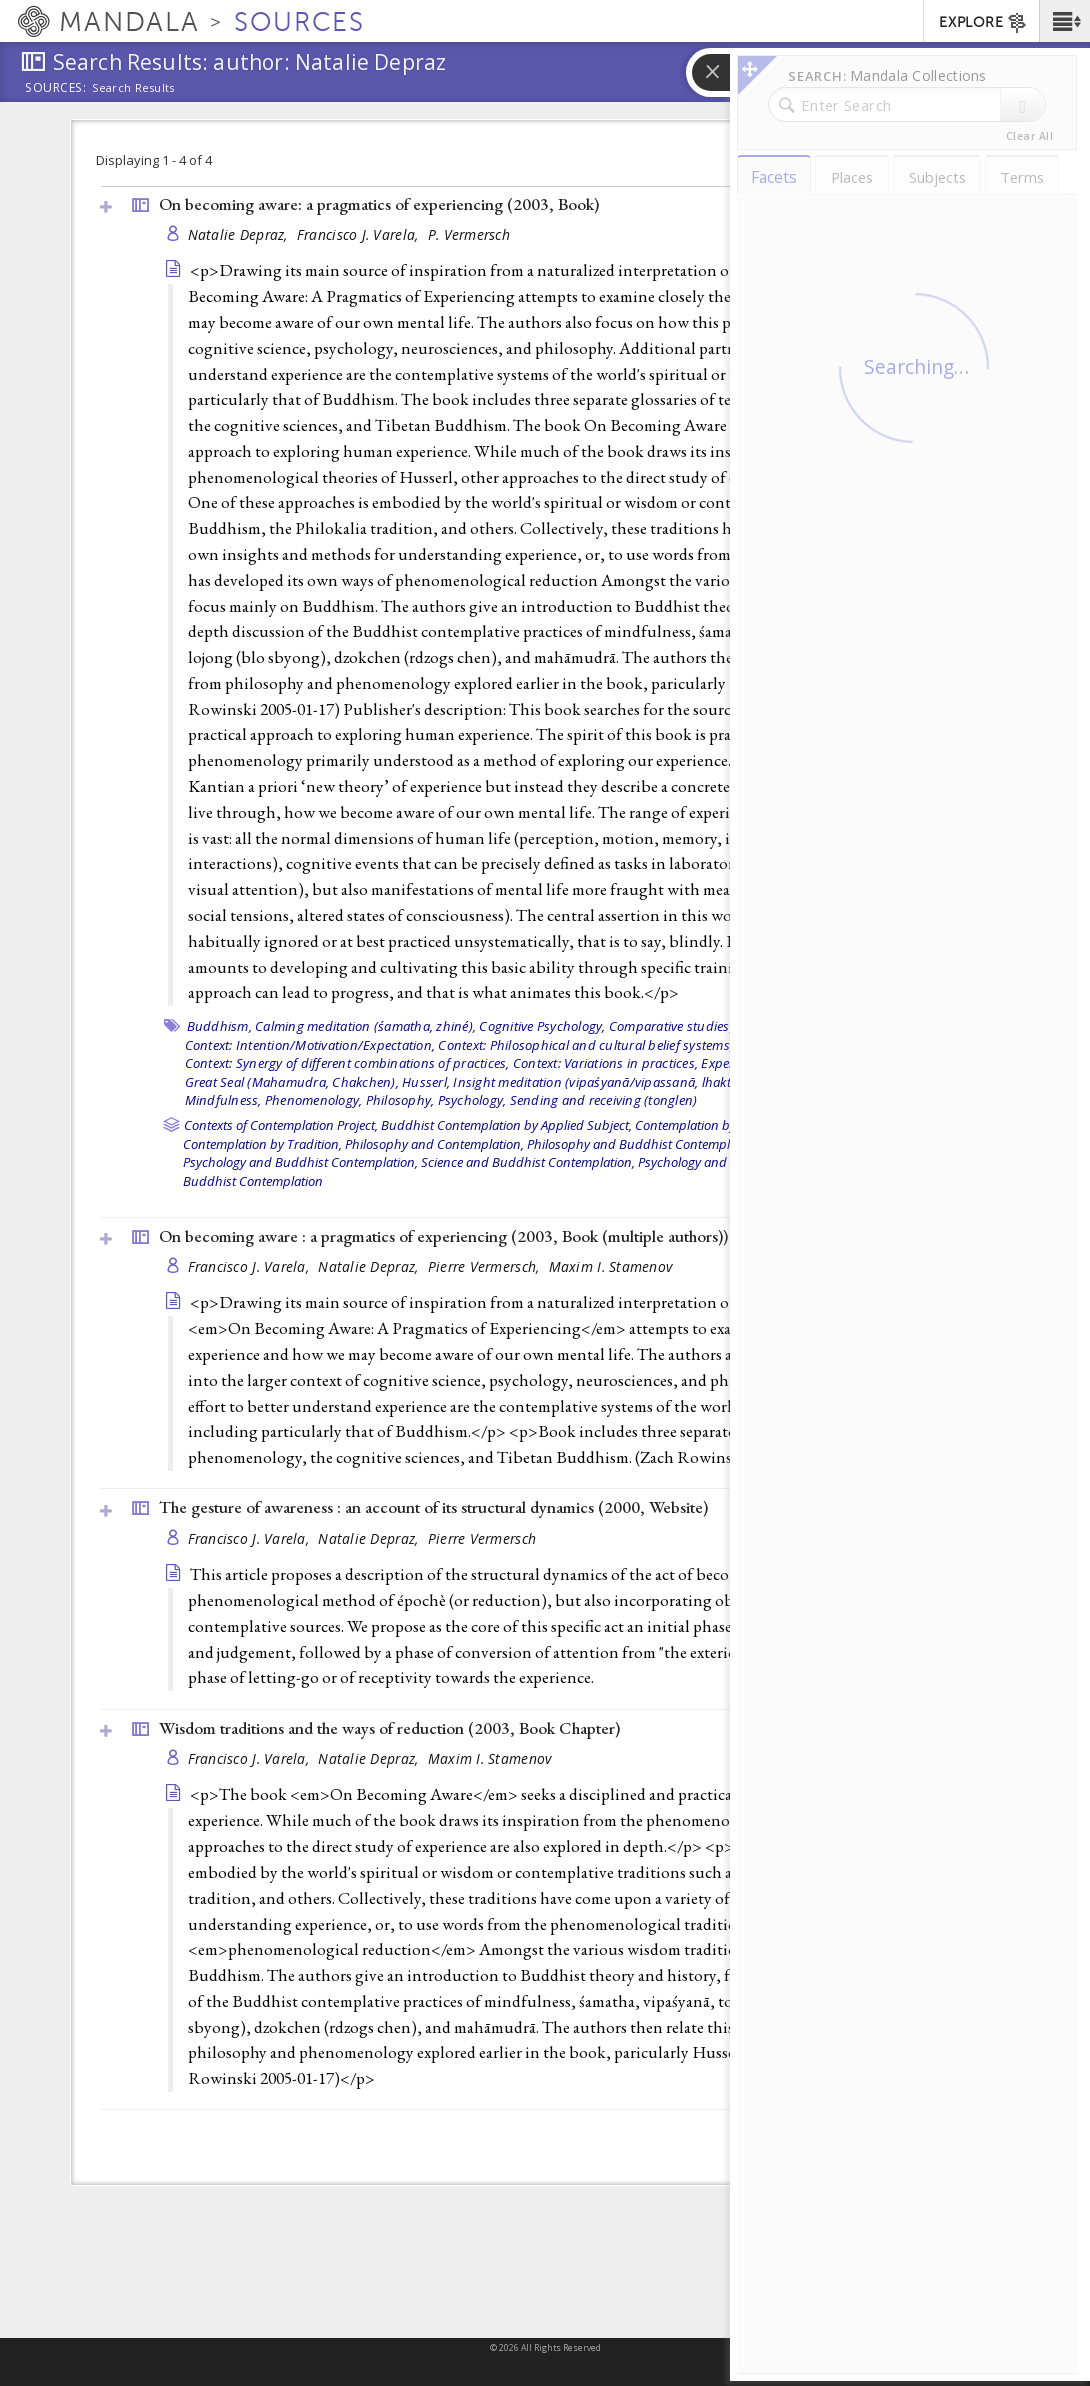 The height and width of the screenshot is (2386, 1090). What do you see at coordinates (472, 1100) in the screenshot?
I see `Psychology,` at bounding box center [472, 1100].